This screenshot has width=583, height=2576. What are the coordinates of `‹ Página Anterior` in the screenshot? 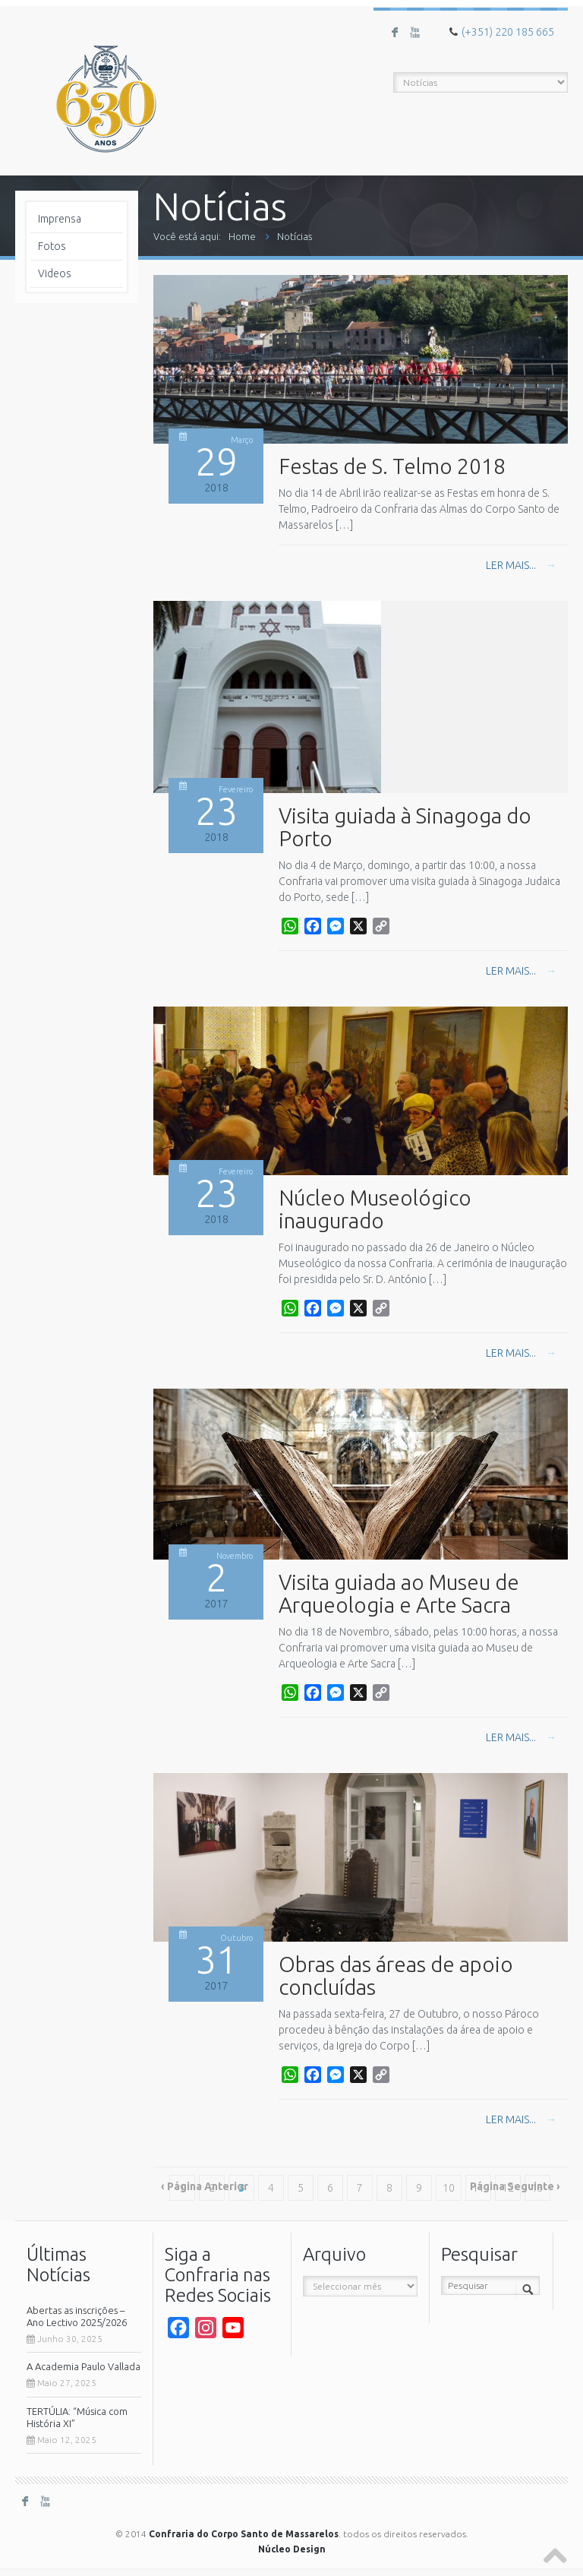 It's located at (204, 2186).